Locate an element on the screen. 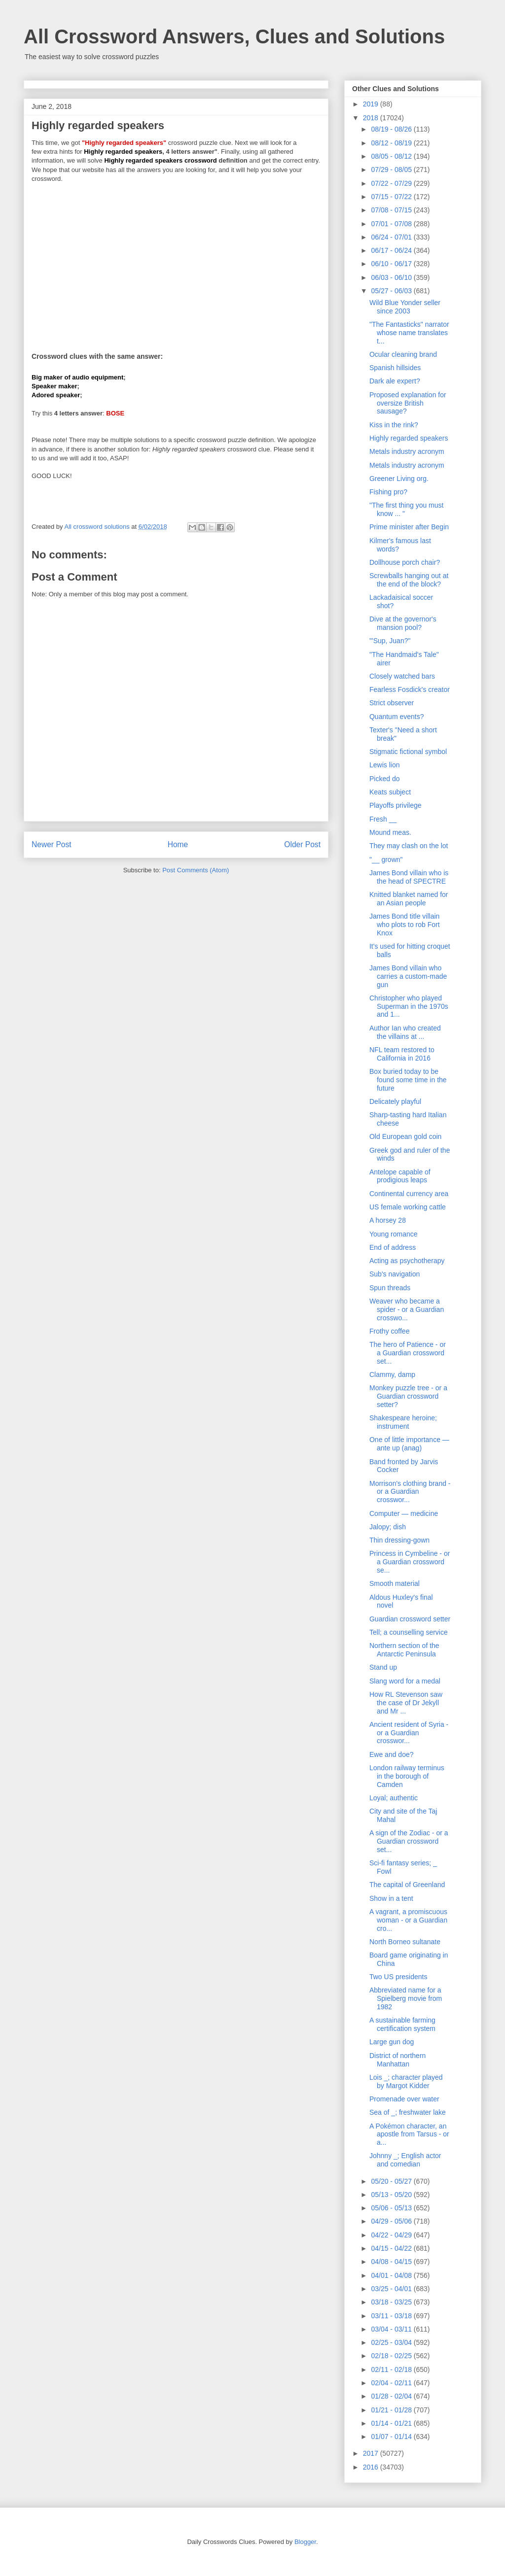  Two US presidents is located at coordinates (398, 1977).